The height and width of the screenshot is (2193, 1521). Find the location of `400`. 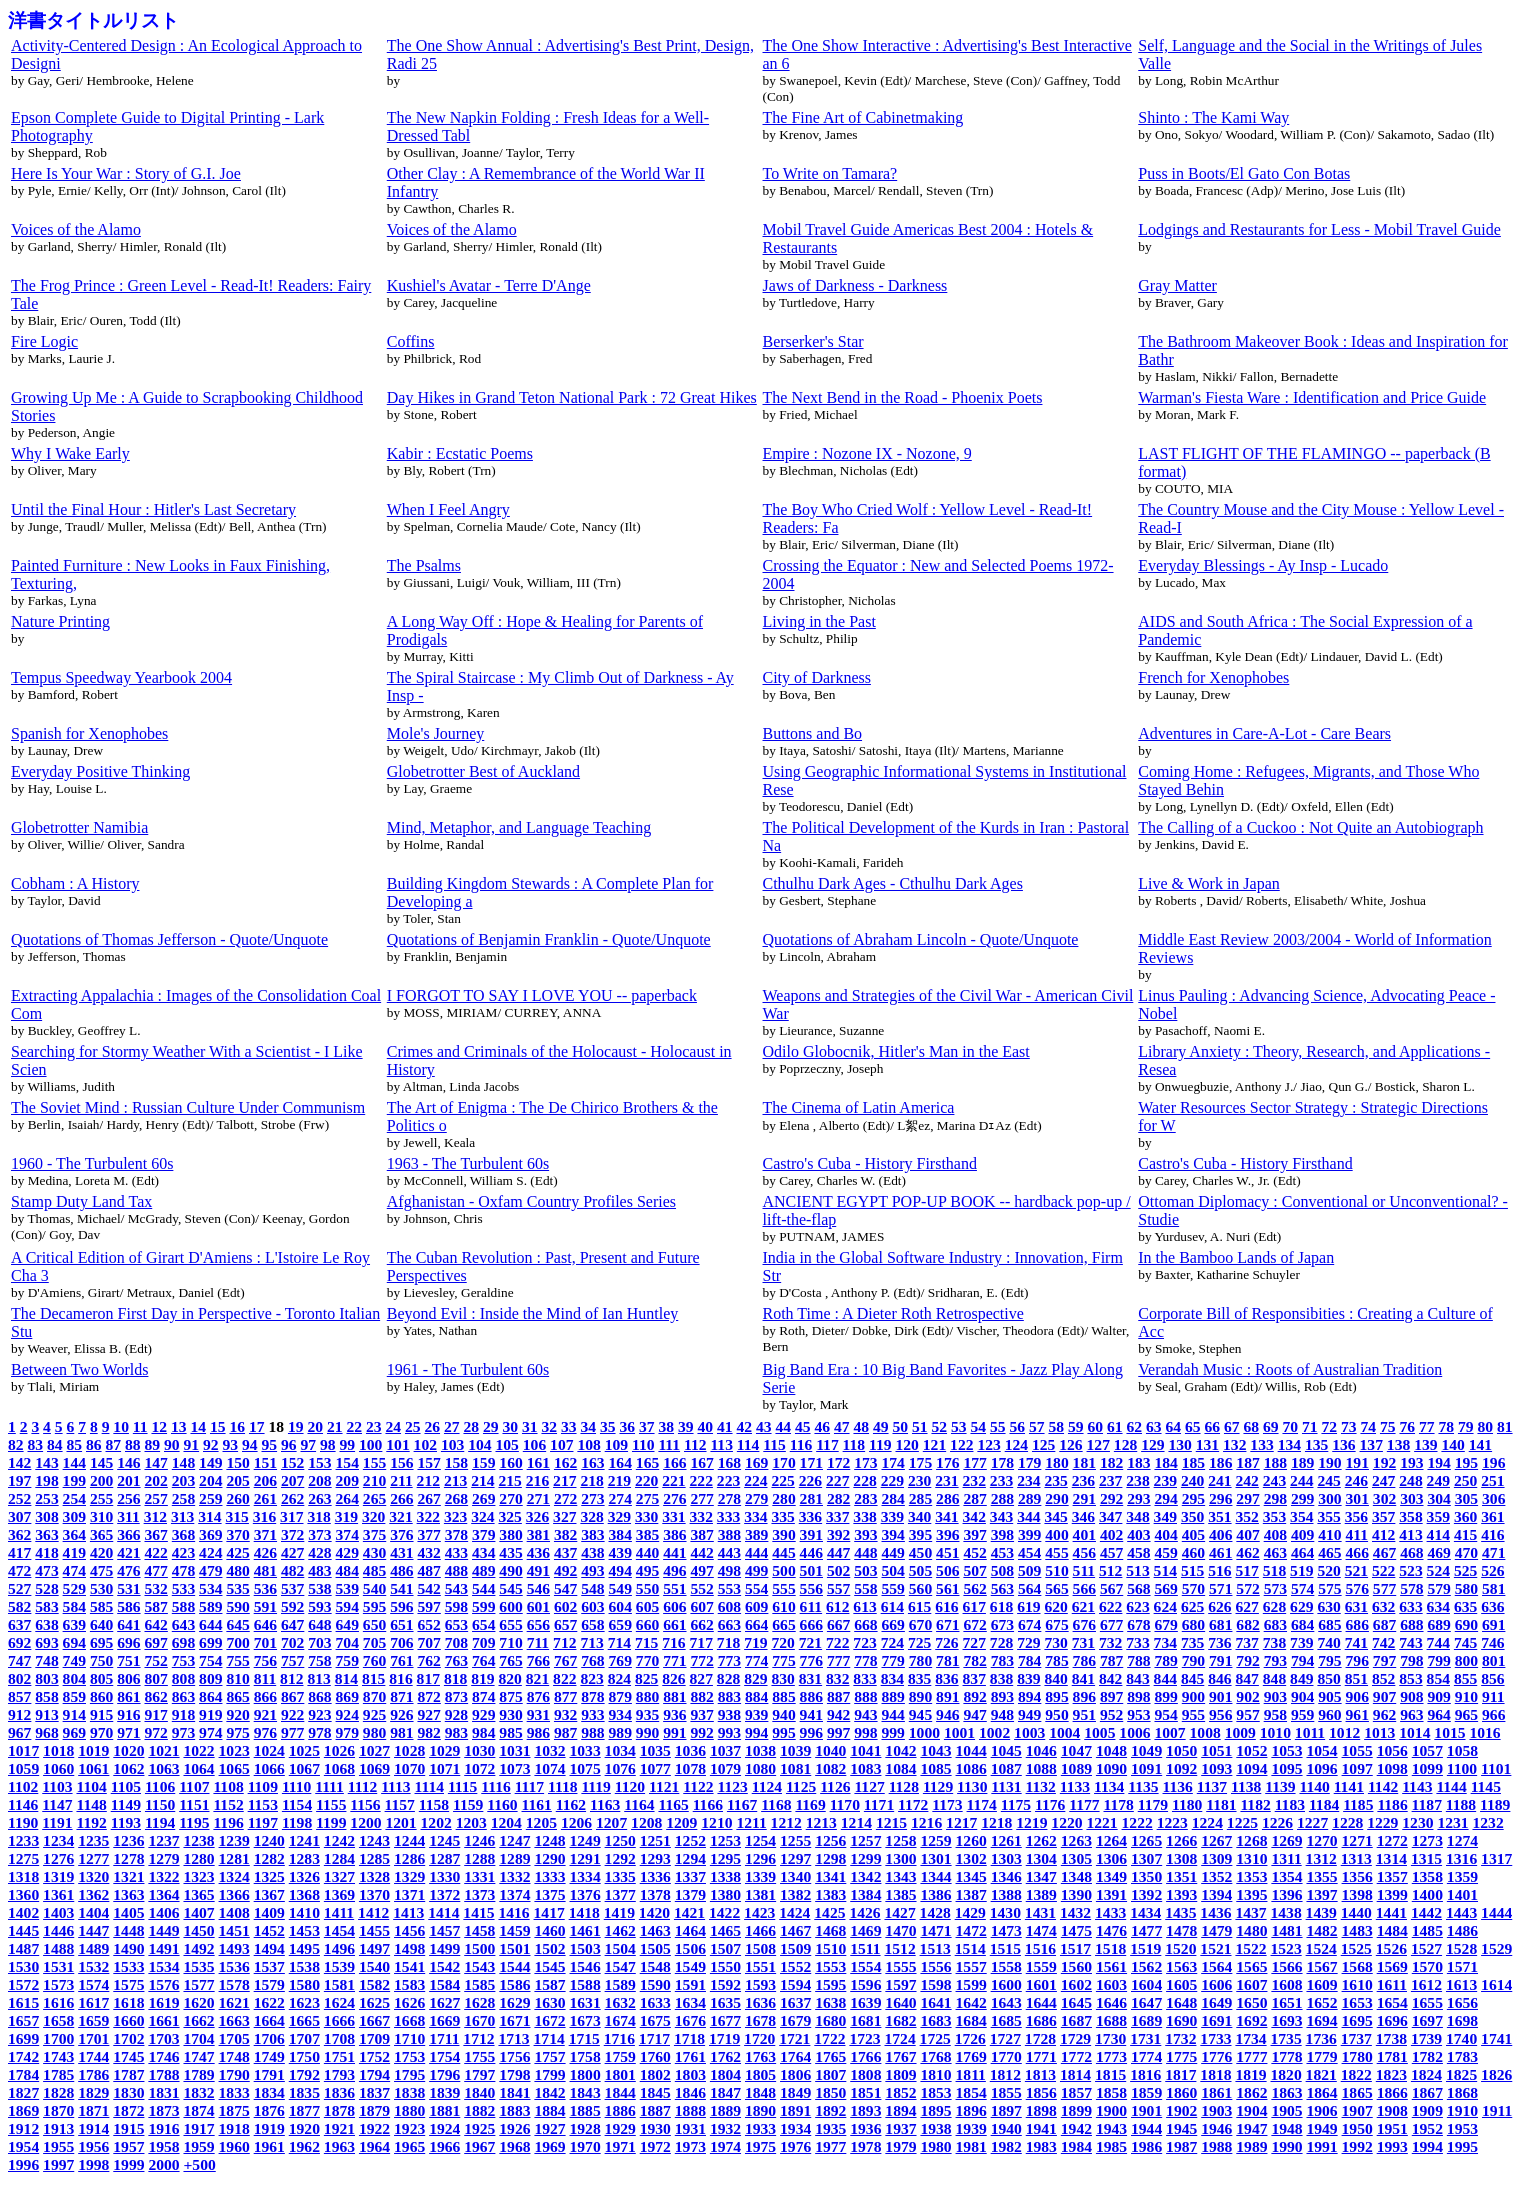

400 is located at coordinates (1056, 1534).